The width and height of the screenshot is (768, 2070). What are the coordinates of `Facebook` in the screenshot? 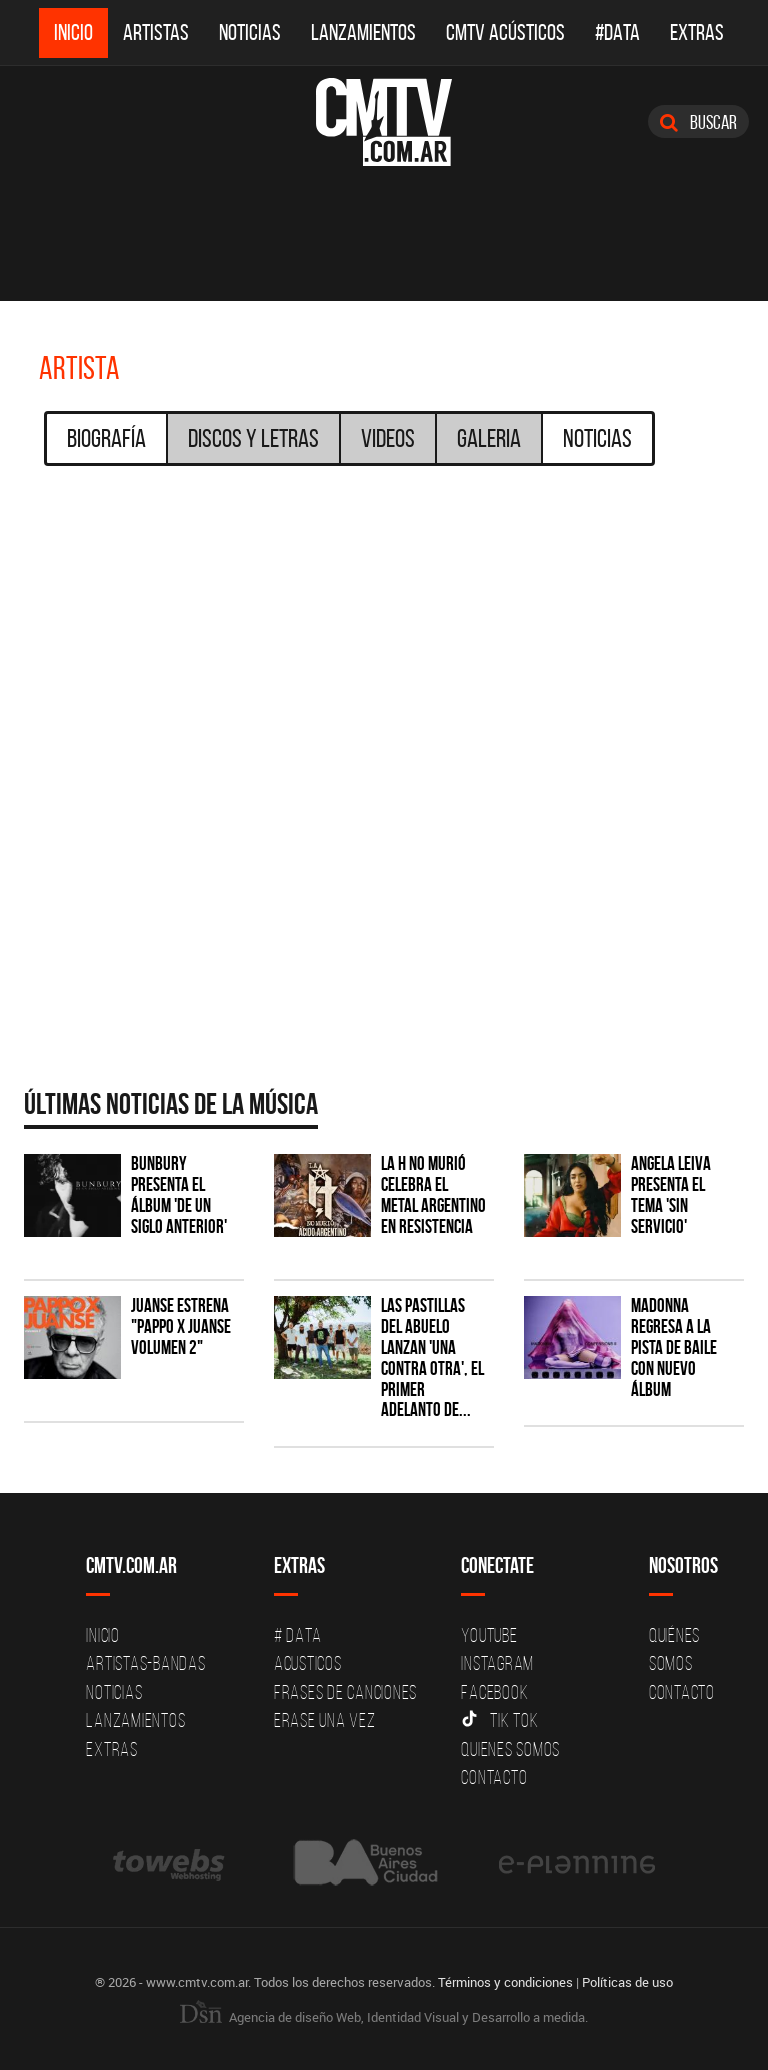 It's located at (494, 1692).